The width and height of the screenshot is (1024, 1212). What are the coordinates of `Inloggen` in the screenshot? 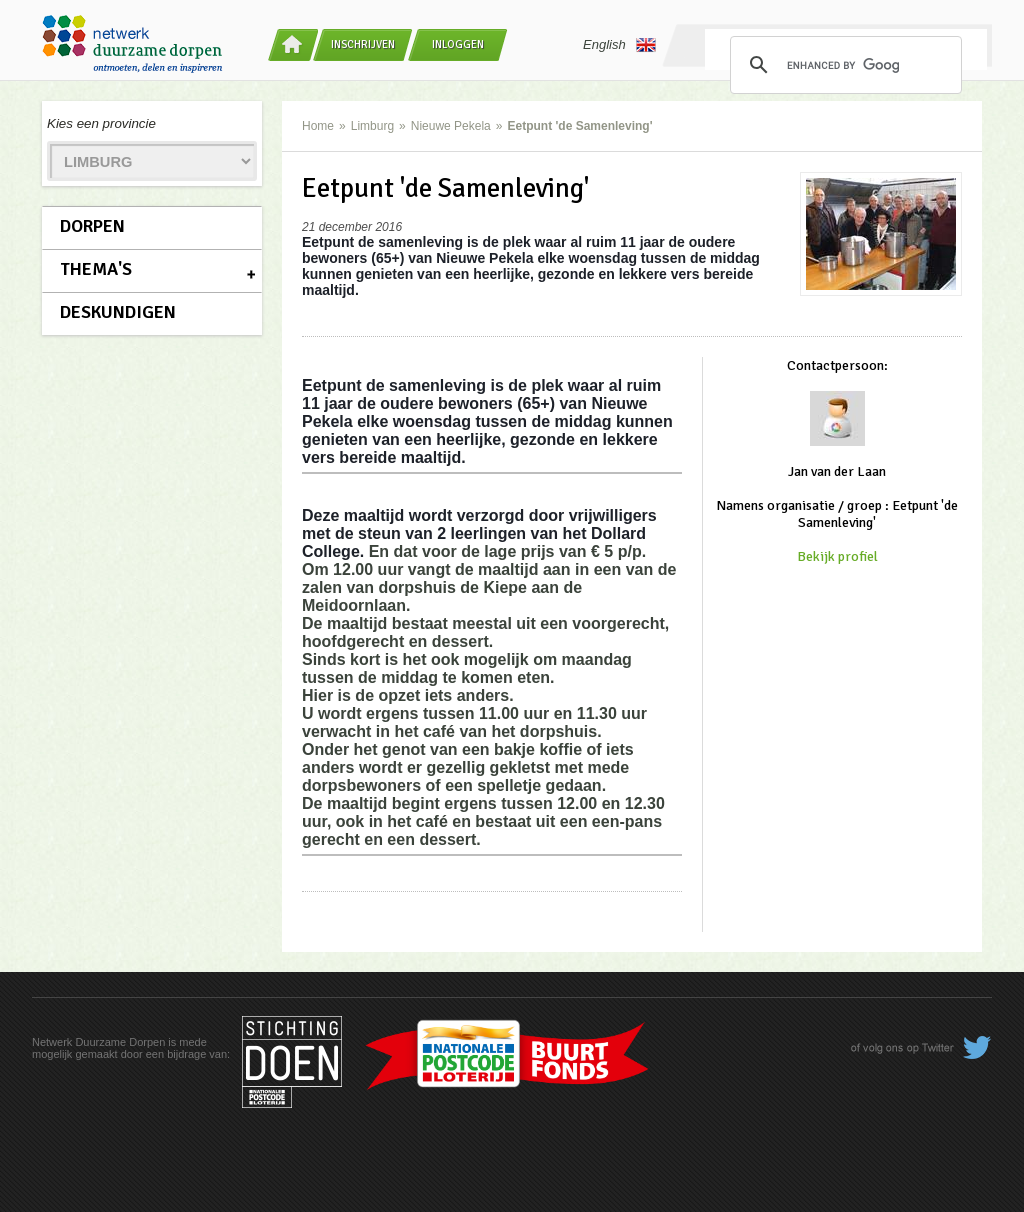 It's located at (458, 44).